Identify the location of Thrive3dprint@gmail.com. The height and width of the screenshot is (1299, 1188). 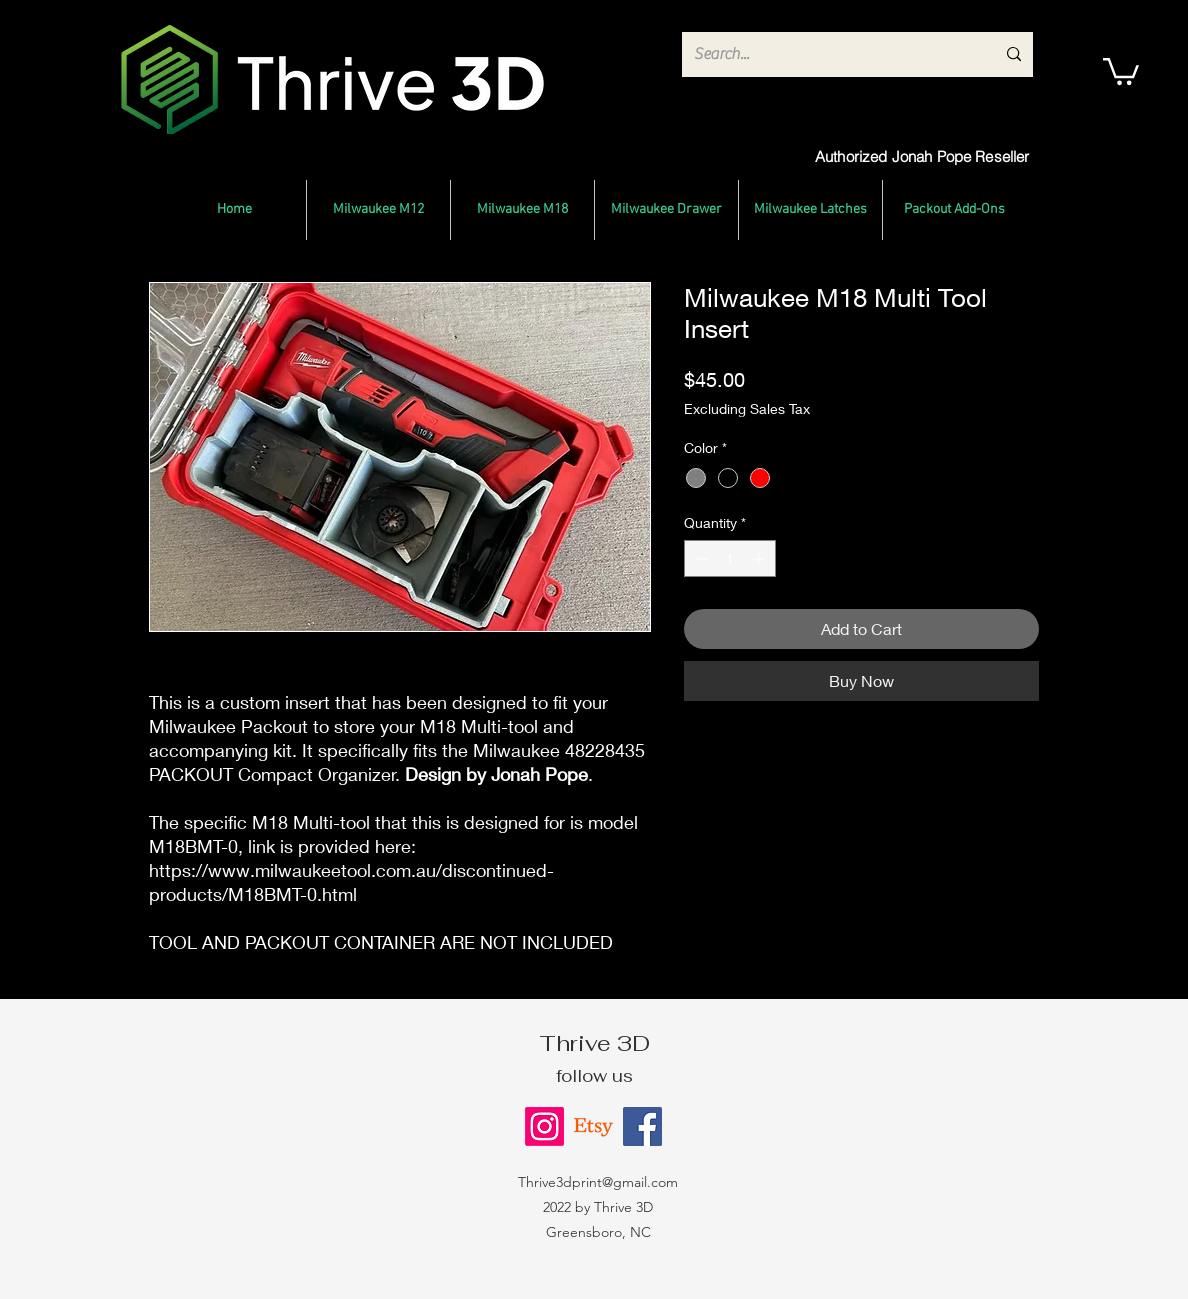
(598, 1182).